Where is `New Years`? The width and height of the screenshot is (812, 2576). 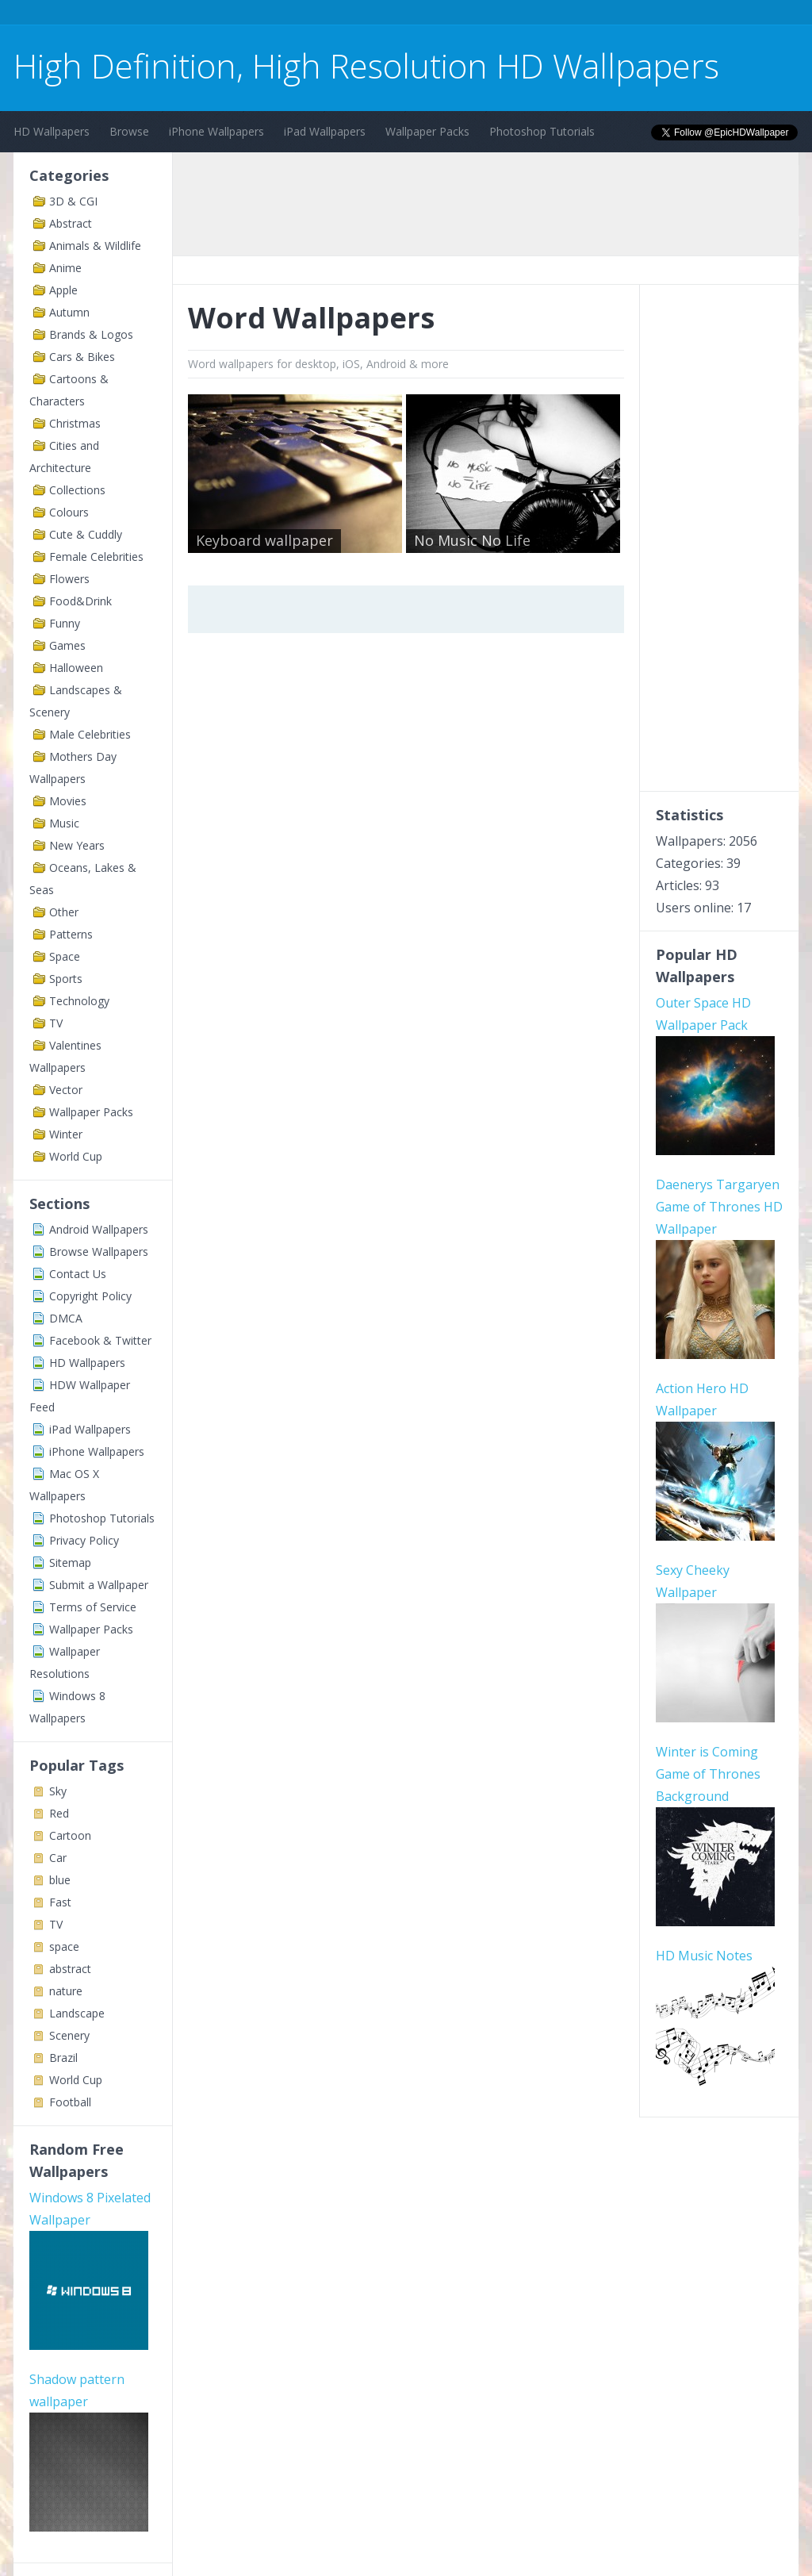
New Years is located at coordinates (77, 845).